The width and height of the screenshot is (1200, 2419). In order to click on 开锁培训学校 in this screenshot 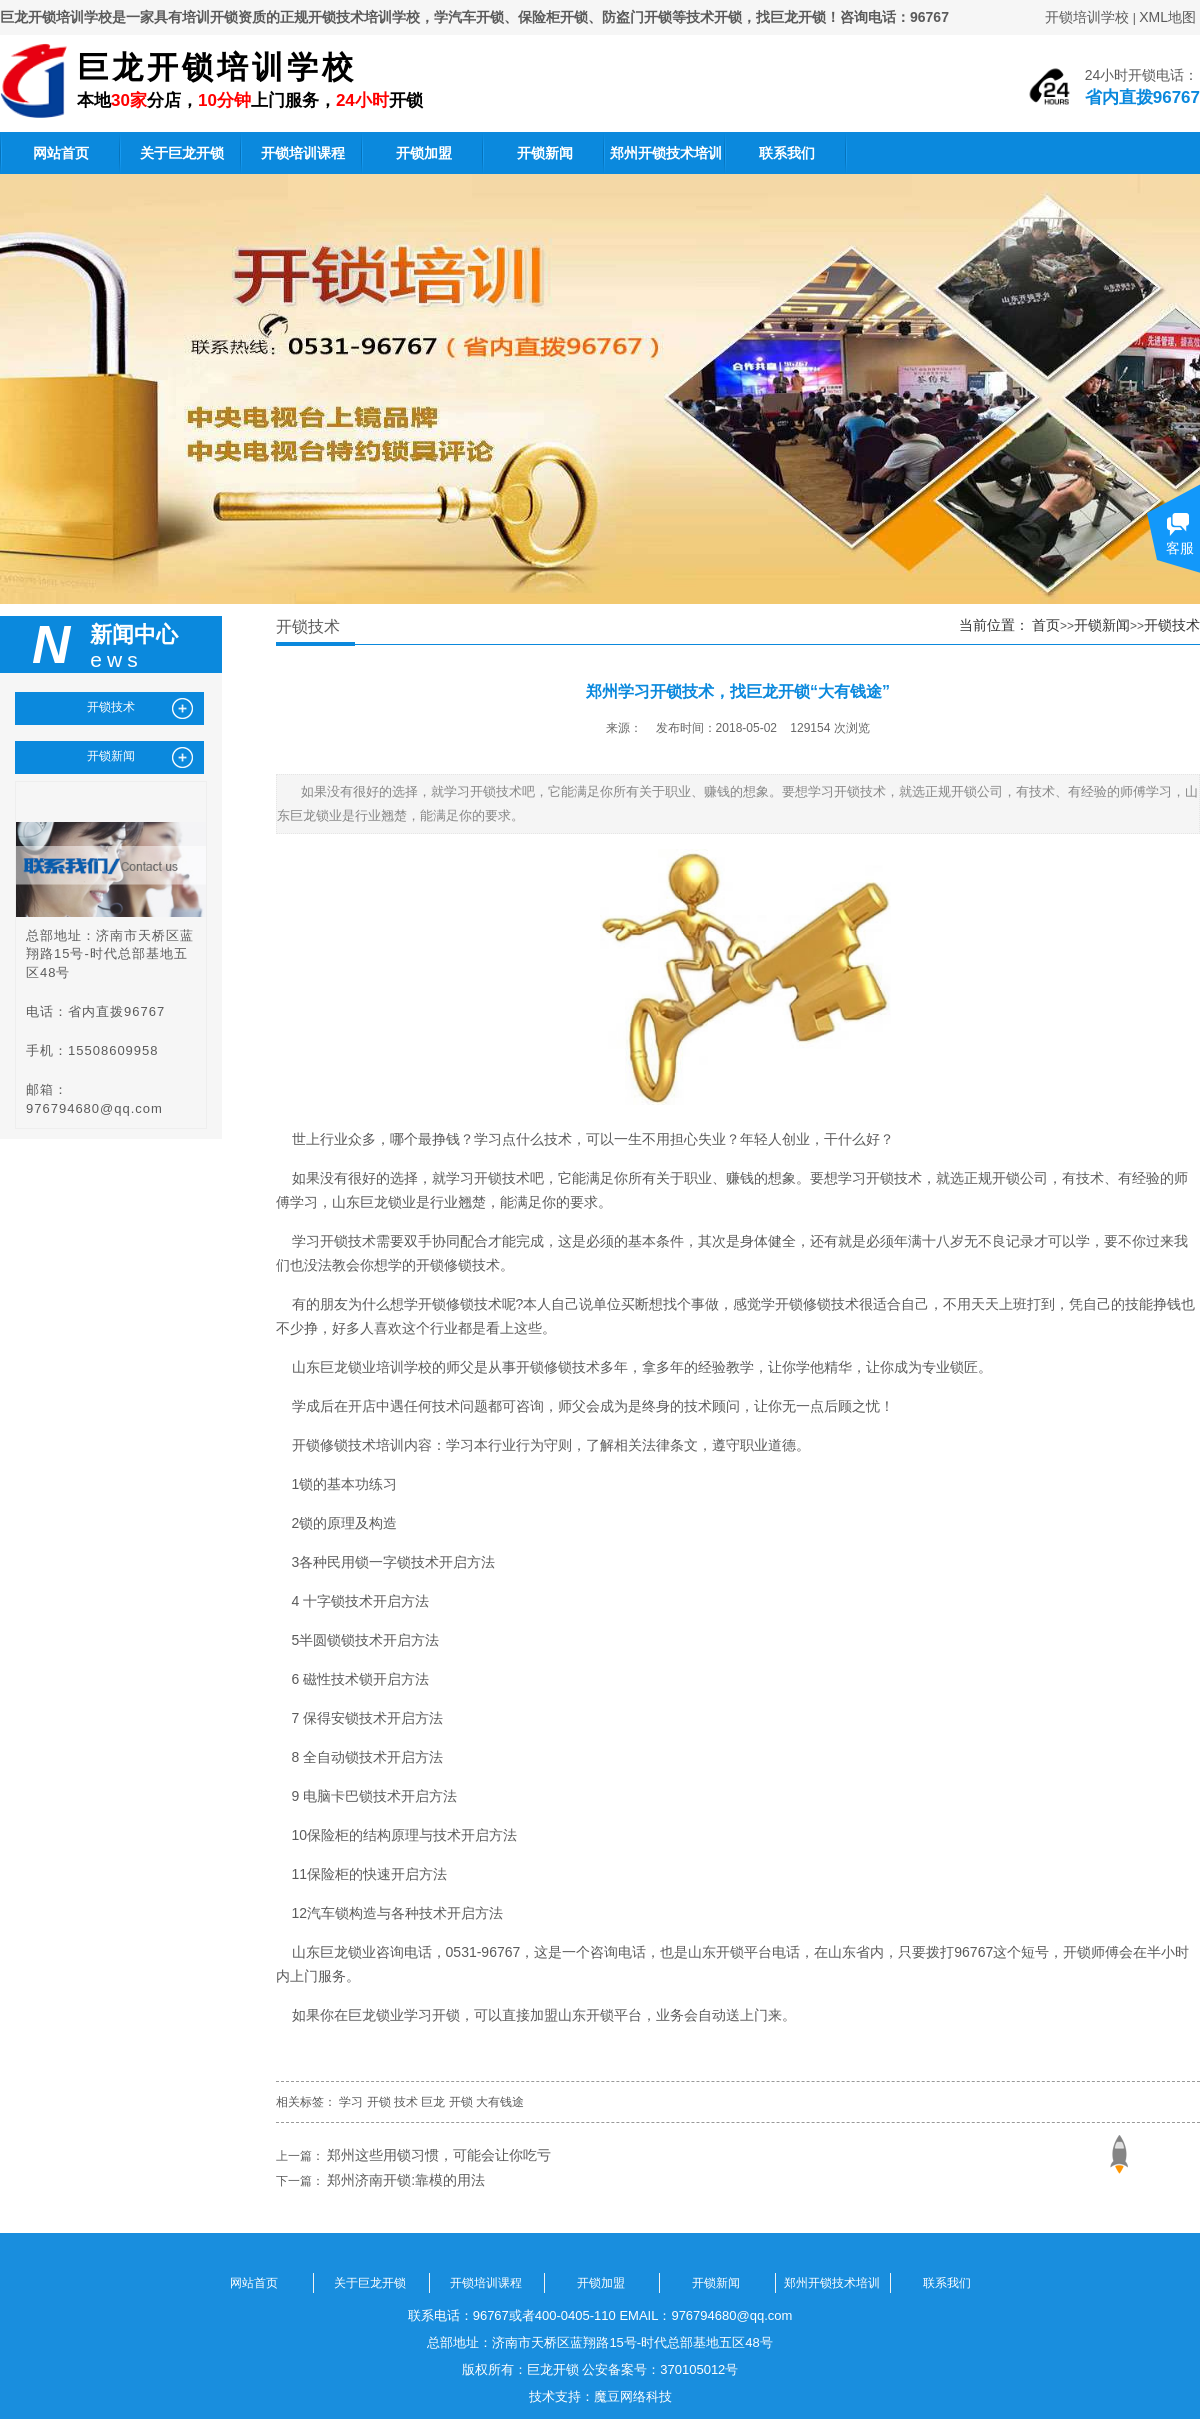, I will do `click(1087, 17)`.